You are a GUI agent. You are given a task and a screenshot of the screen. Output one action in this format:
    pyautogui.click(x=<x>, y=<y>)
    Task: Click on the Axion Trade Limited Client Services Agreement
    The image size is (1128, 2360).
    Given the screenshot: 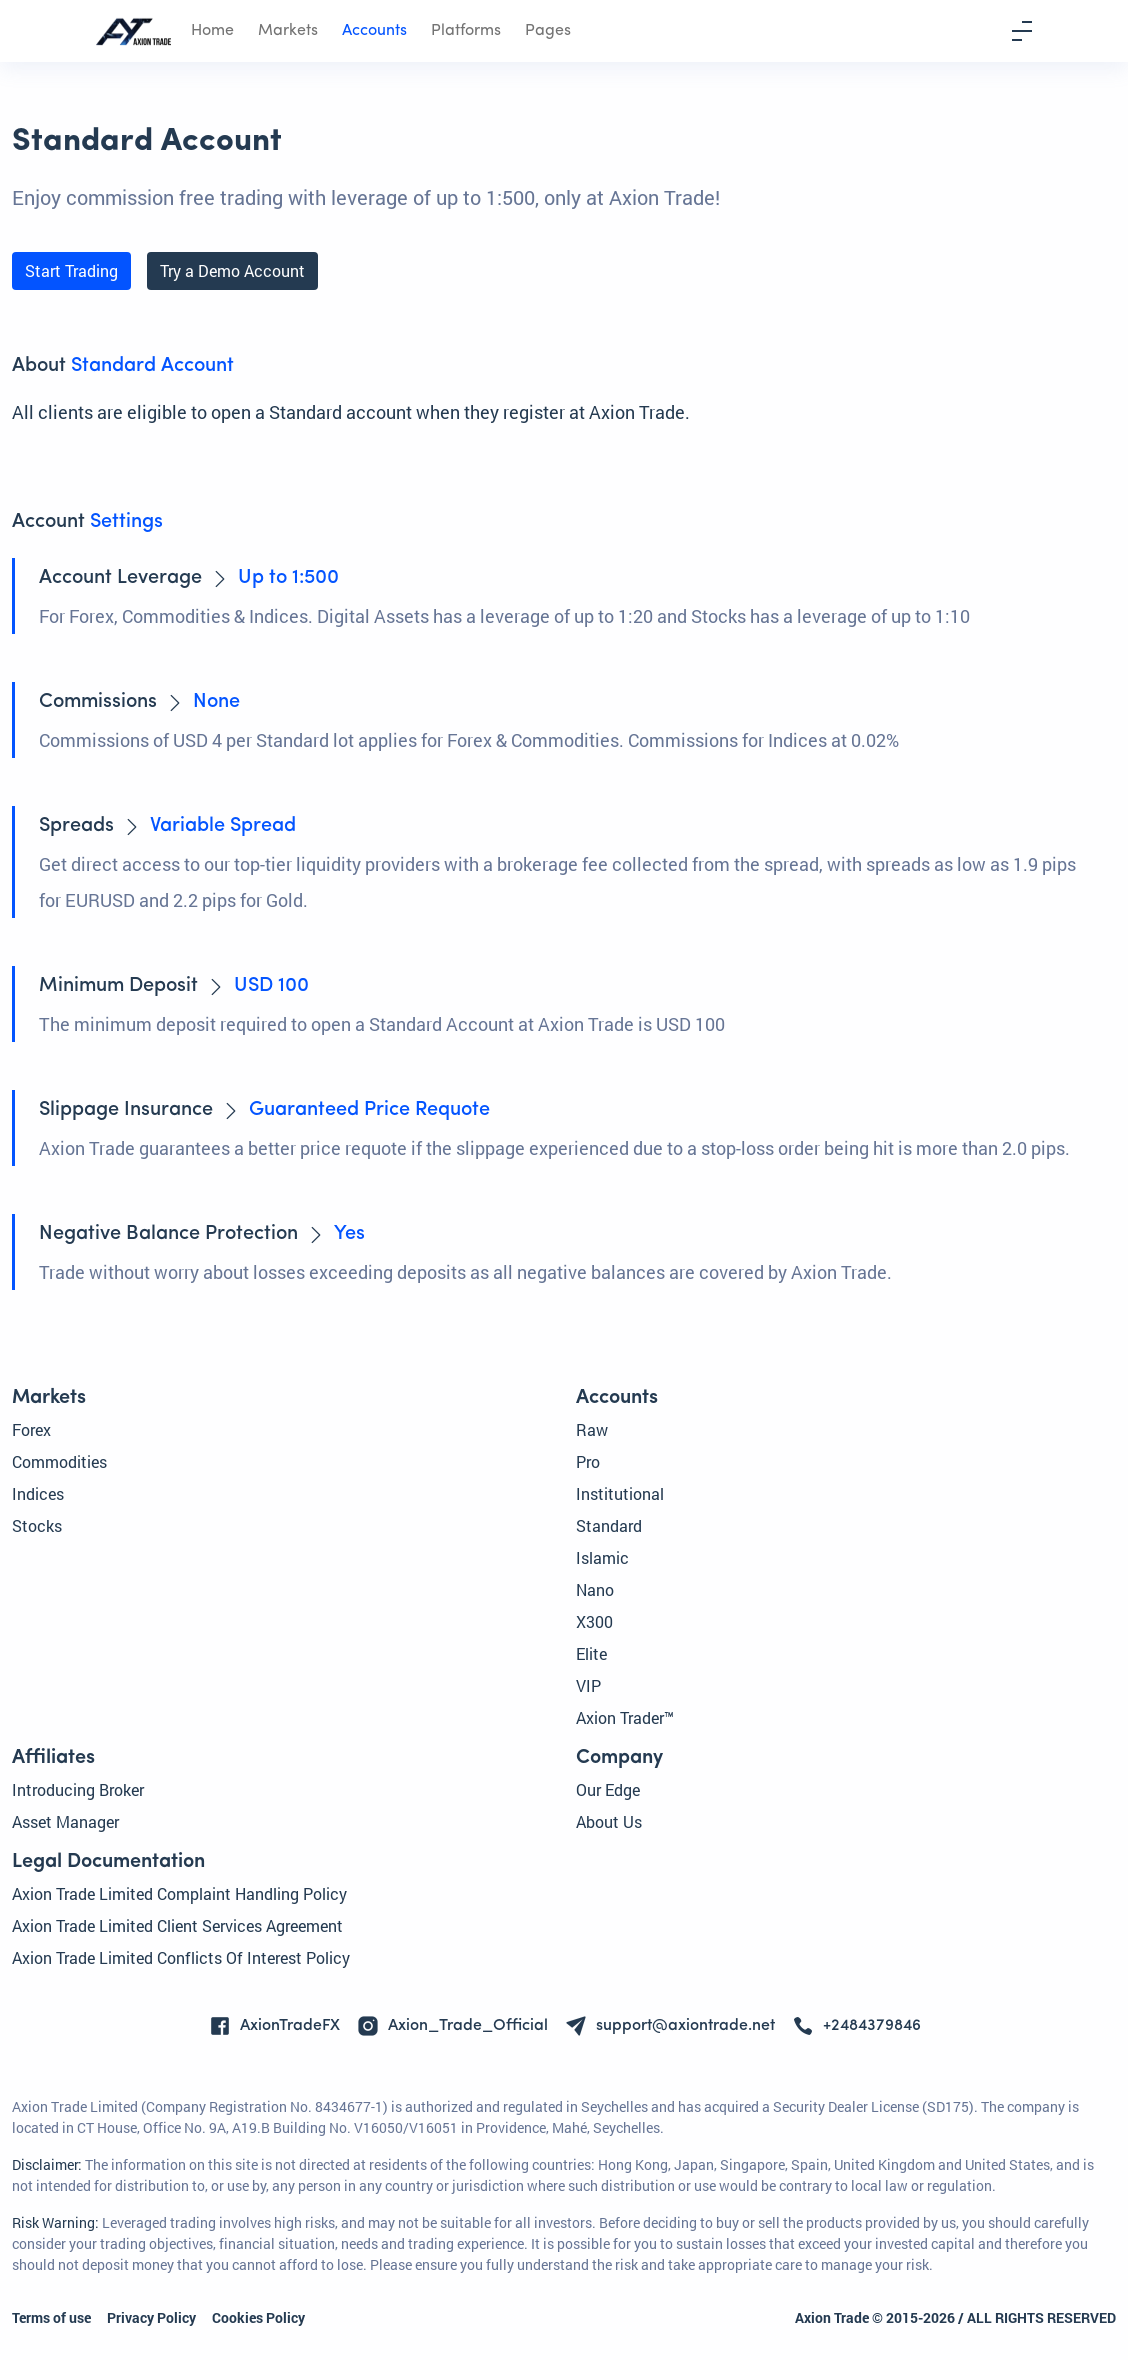 What is the action you would take?
    pyautogui.click(x=177, y=1925)
    